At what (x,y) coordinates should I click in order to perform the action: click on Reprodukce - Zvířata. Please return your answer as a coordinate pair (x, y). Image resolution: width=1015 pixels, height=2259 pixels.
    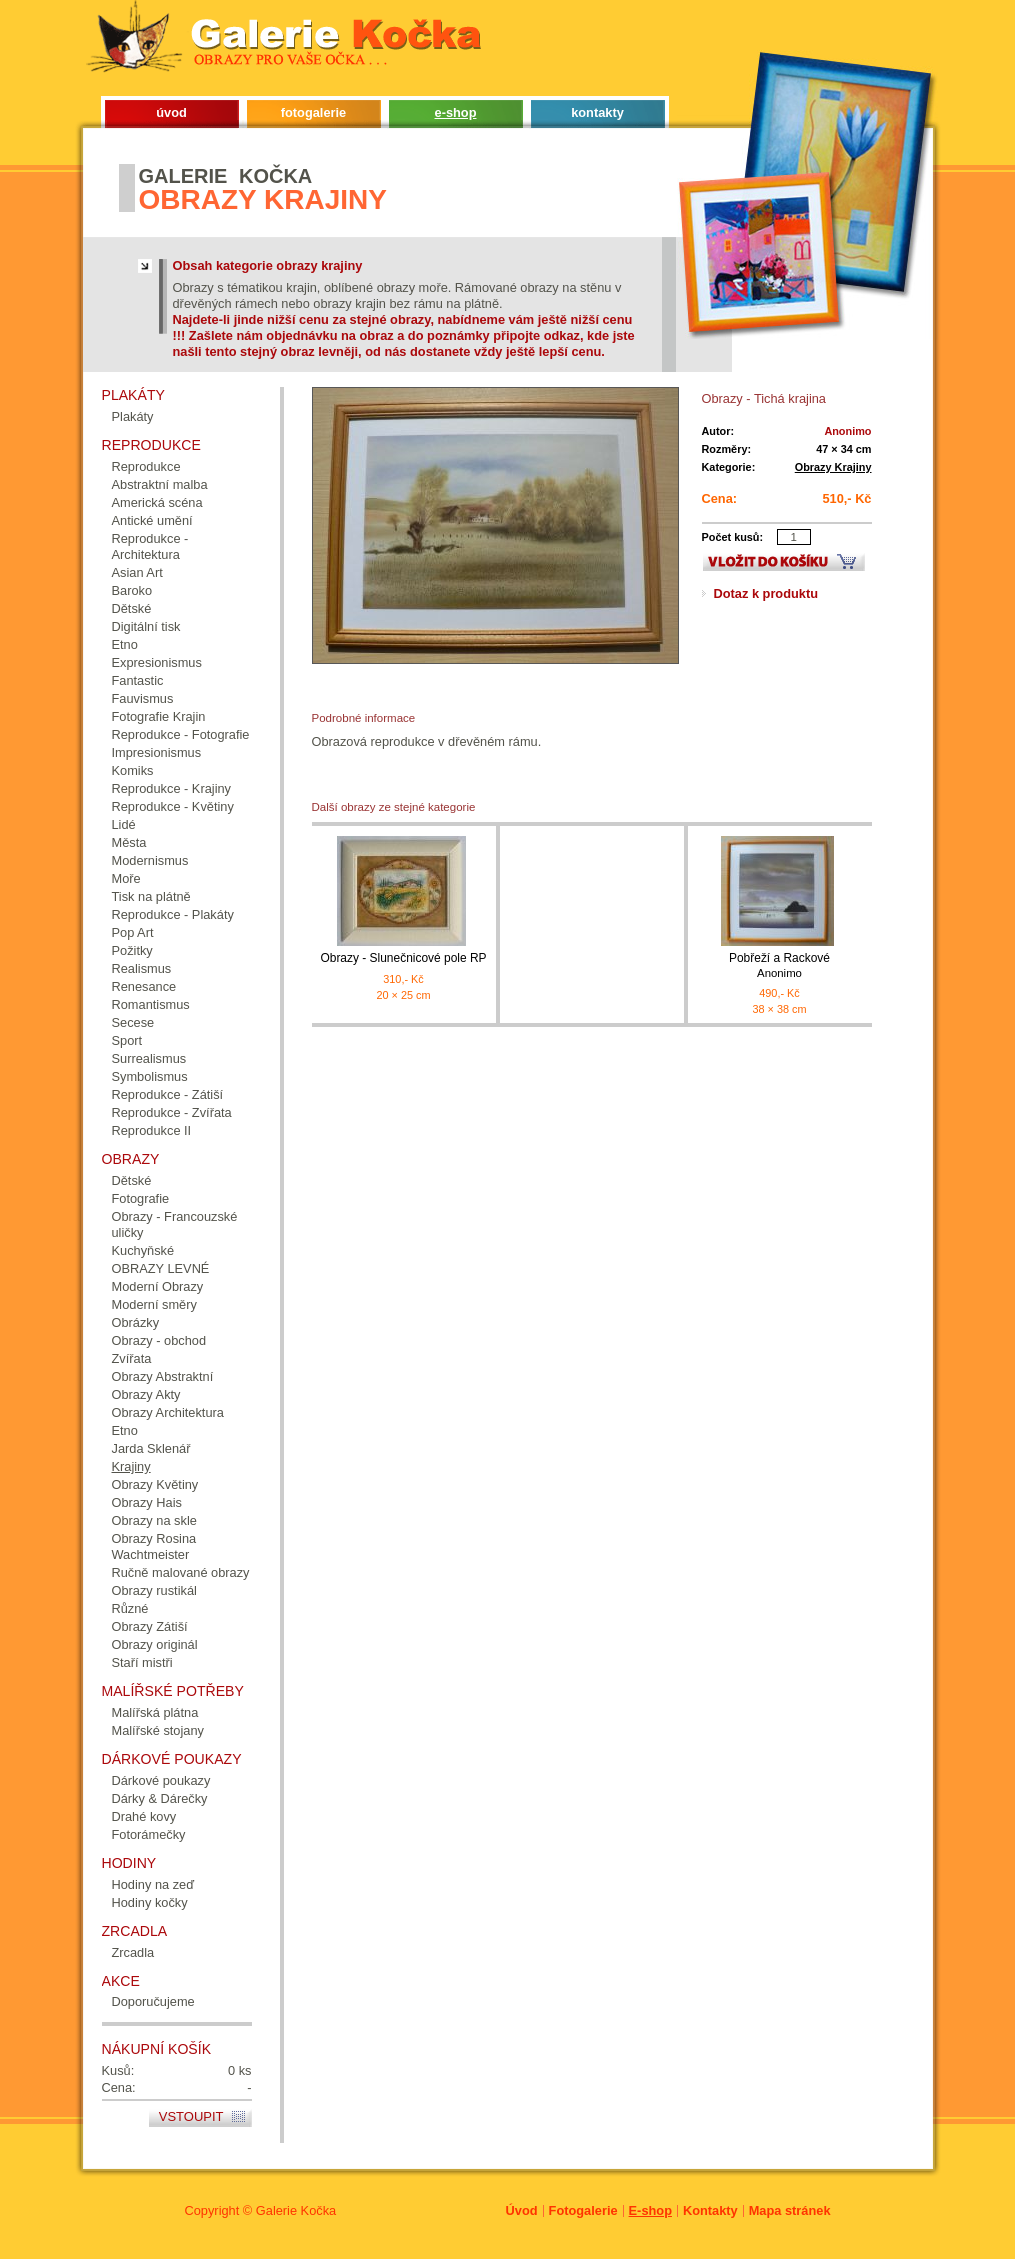
    Looking at the image, I should click on (172, 1112).